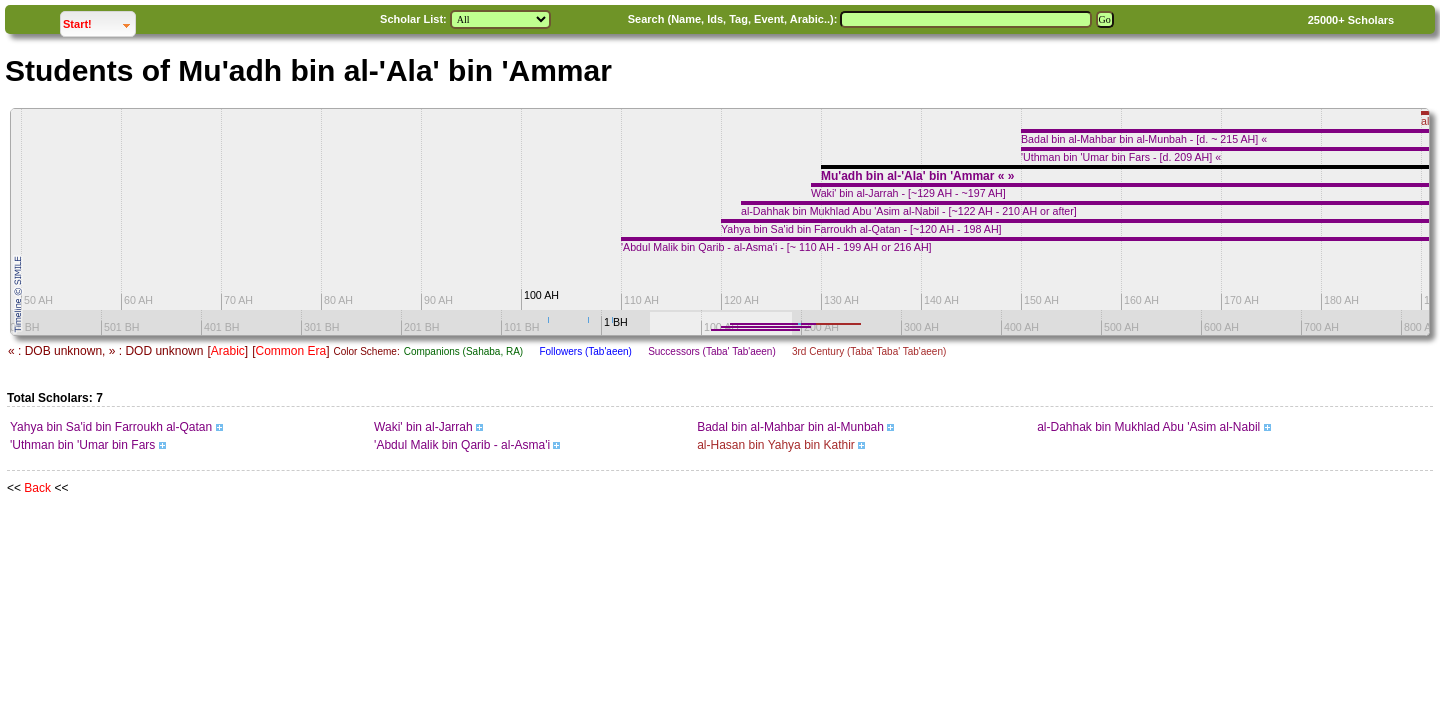 This screenshot has width=1440, height=720. What do you see at coordinates (37, 488) in the screenshot?
I see `Back` at bounding box center [37, 488].